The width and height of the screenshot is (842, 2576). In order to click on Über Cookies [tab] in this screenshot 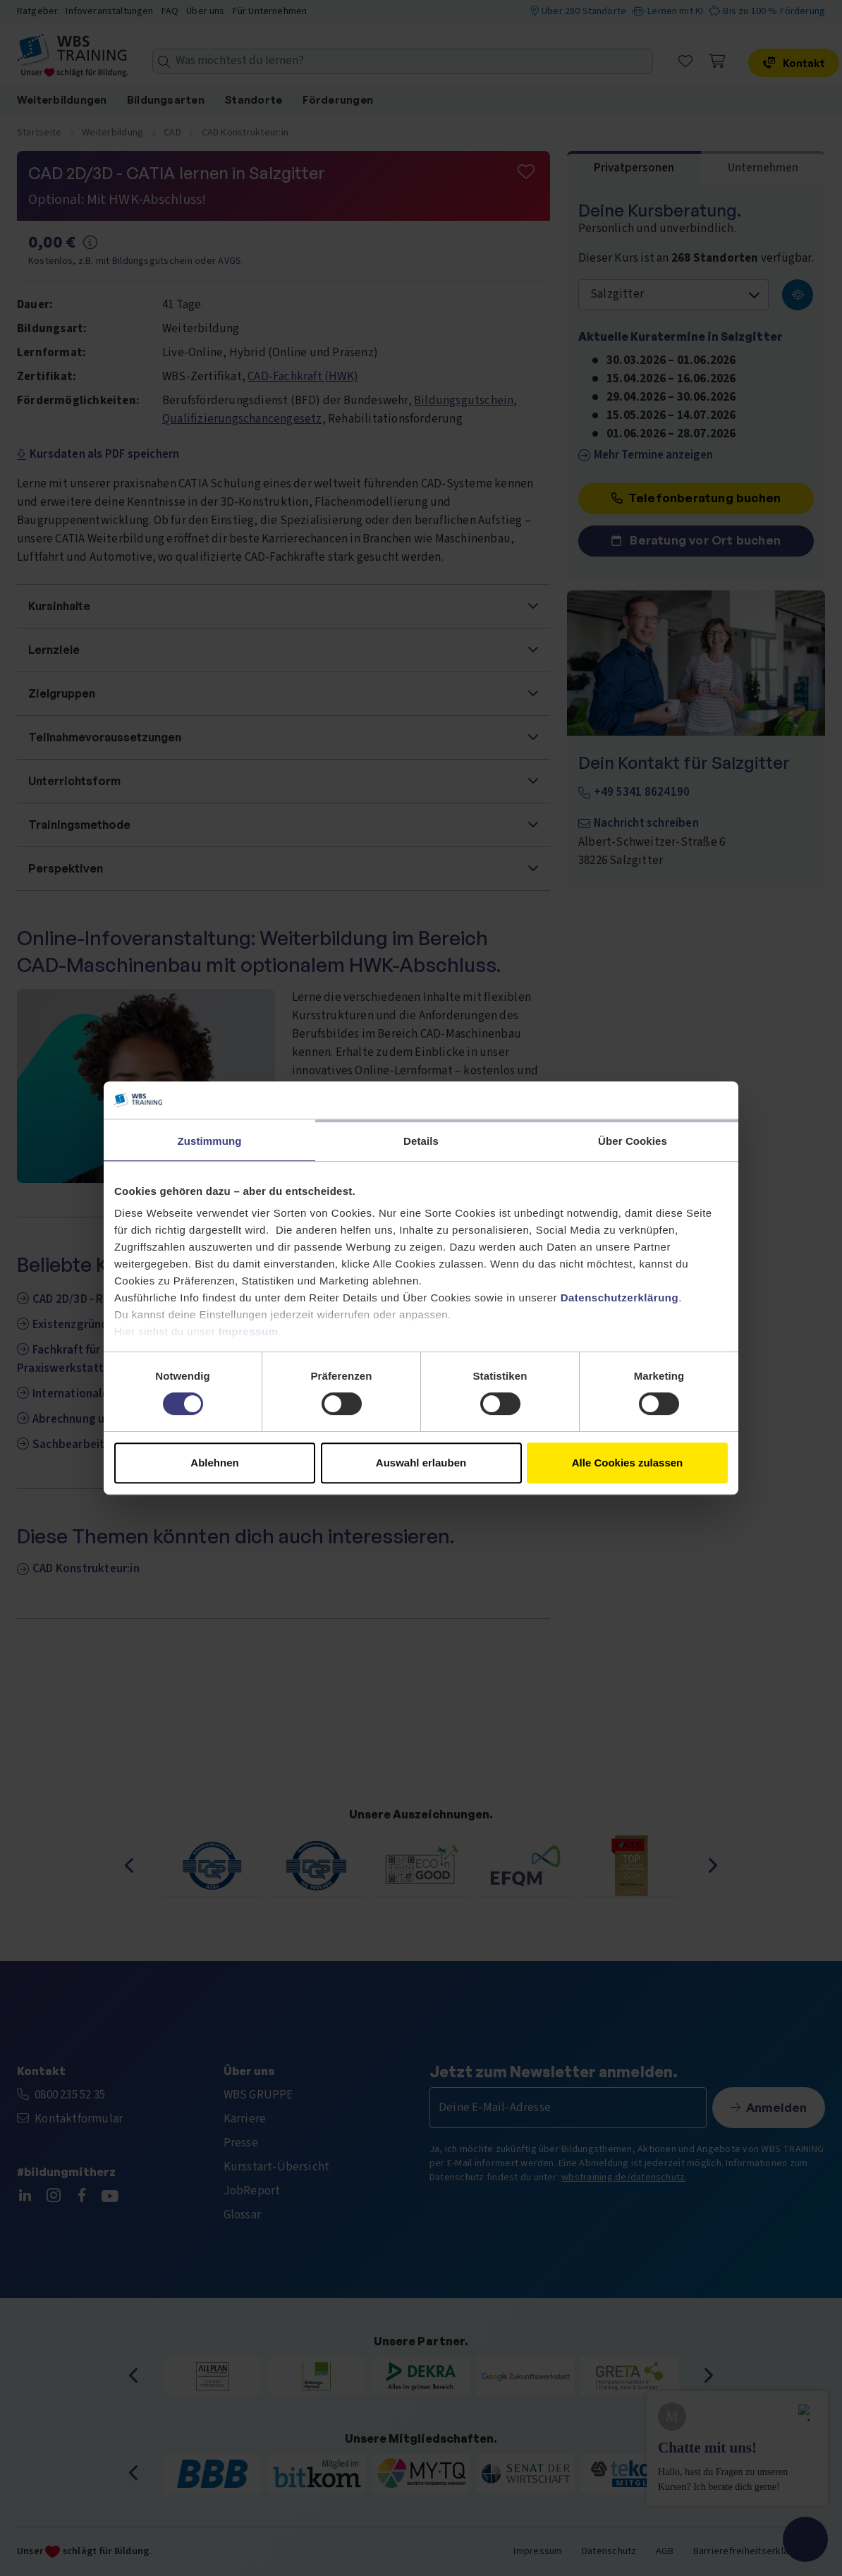, I will do `click(632, 1141)`.